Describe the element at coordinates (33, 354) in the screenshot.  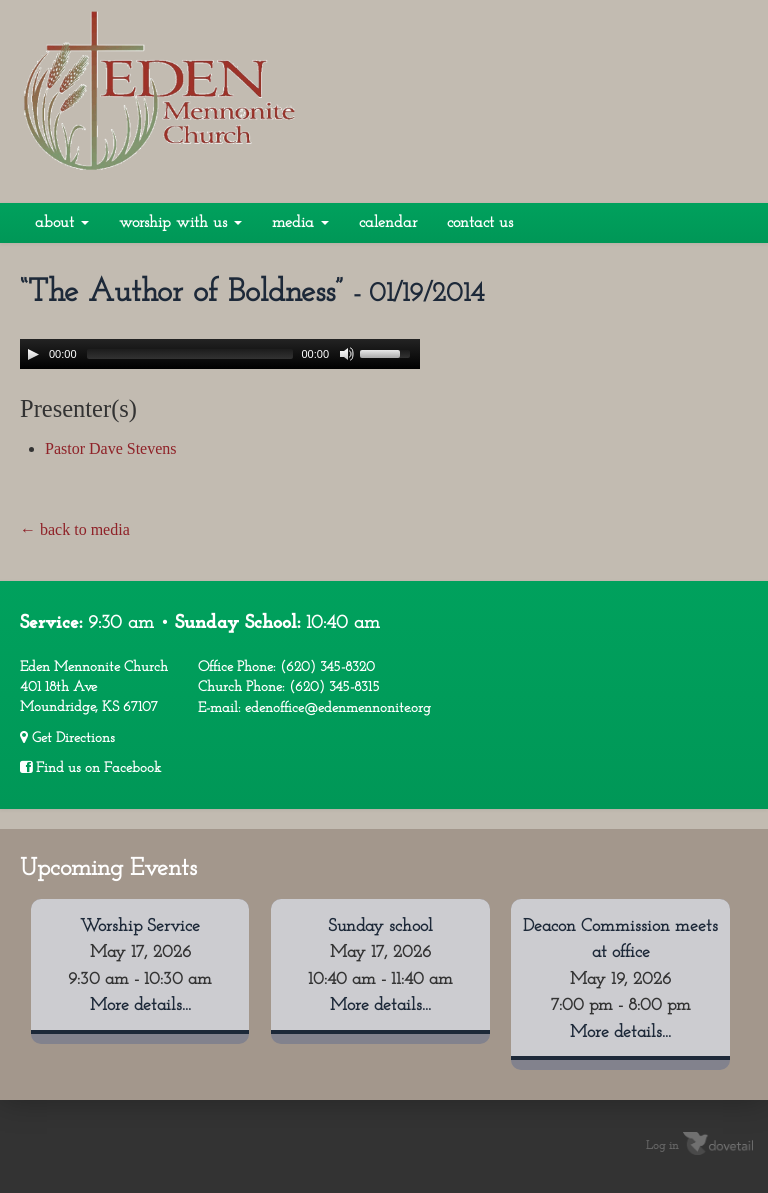
I see `[Play/Pause]` at that location.